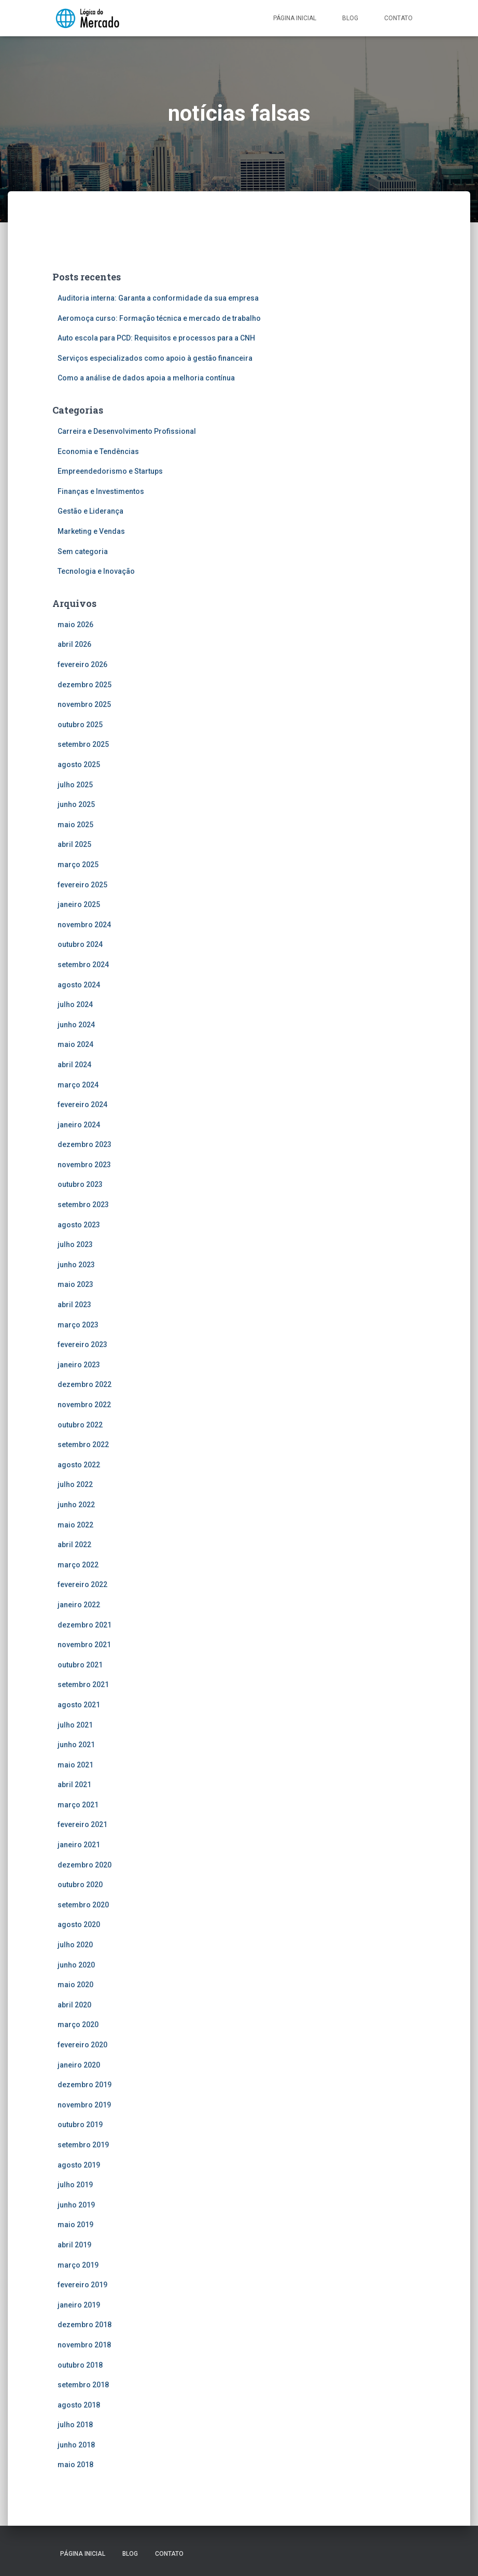 Image resolution: width=478 pixels, height=2576 pixels. What do you see at coordinates (84, 2105) in the screenshot?
I see `novembro 2019` at bounding box center [84, 2105].